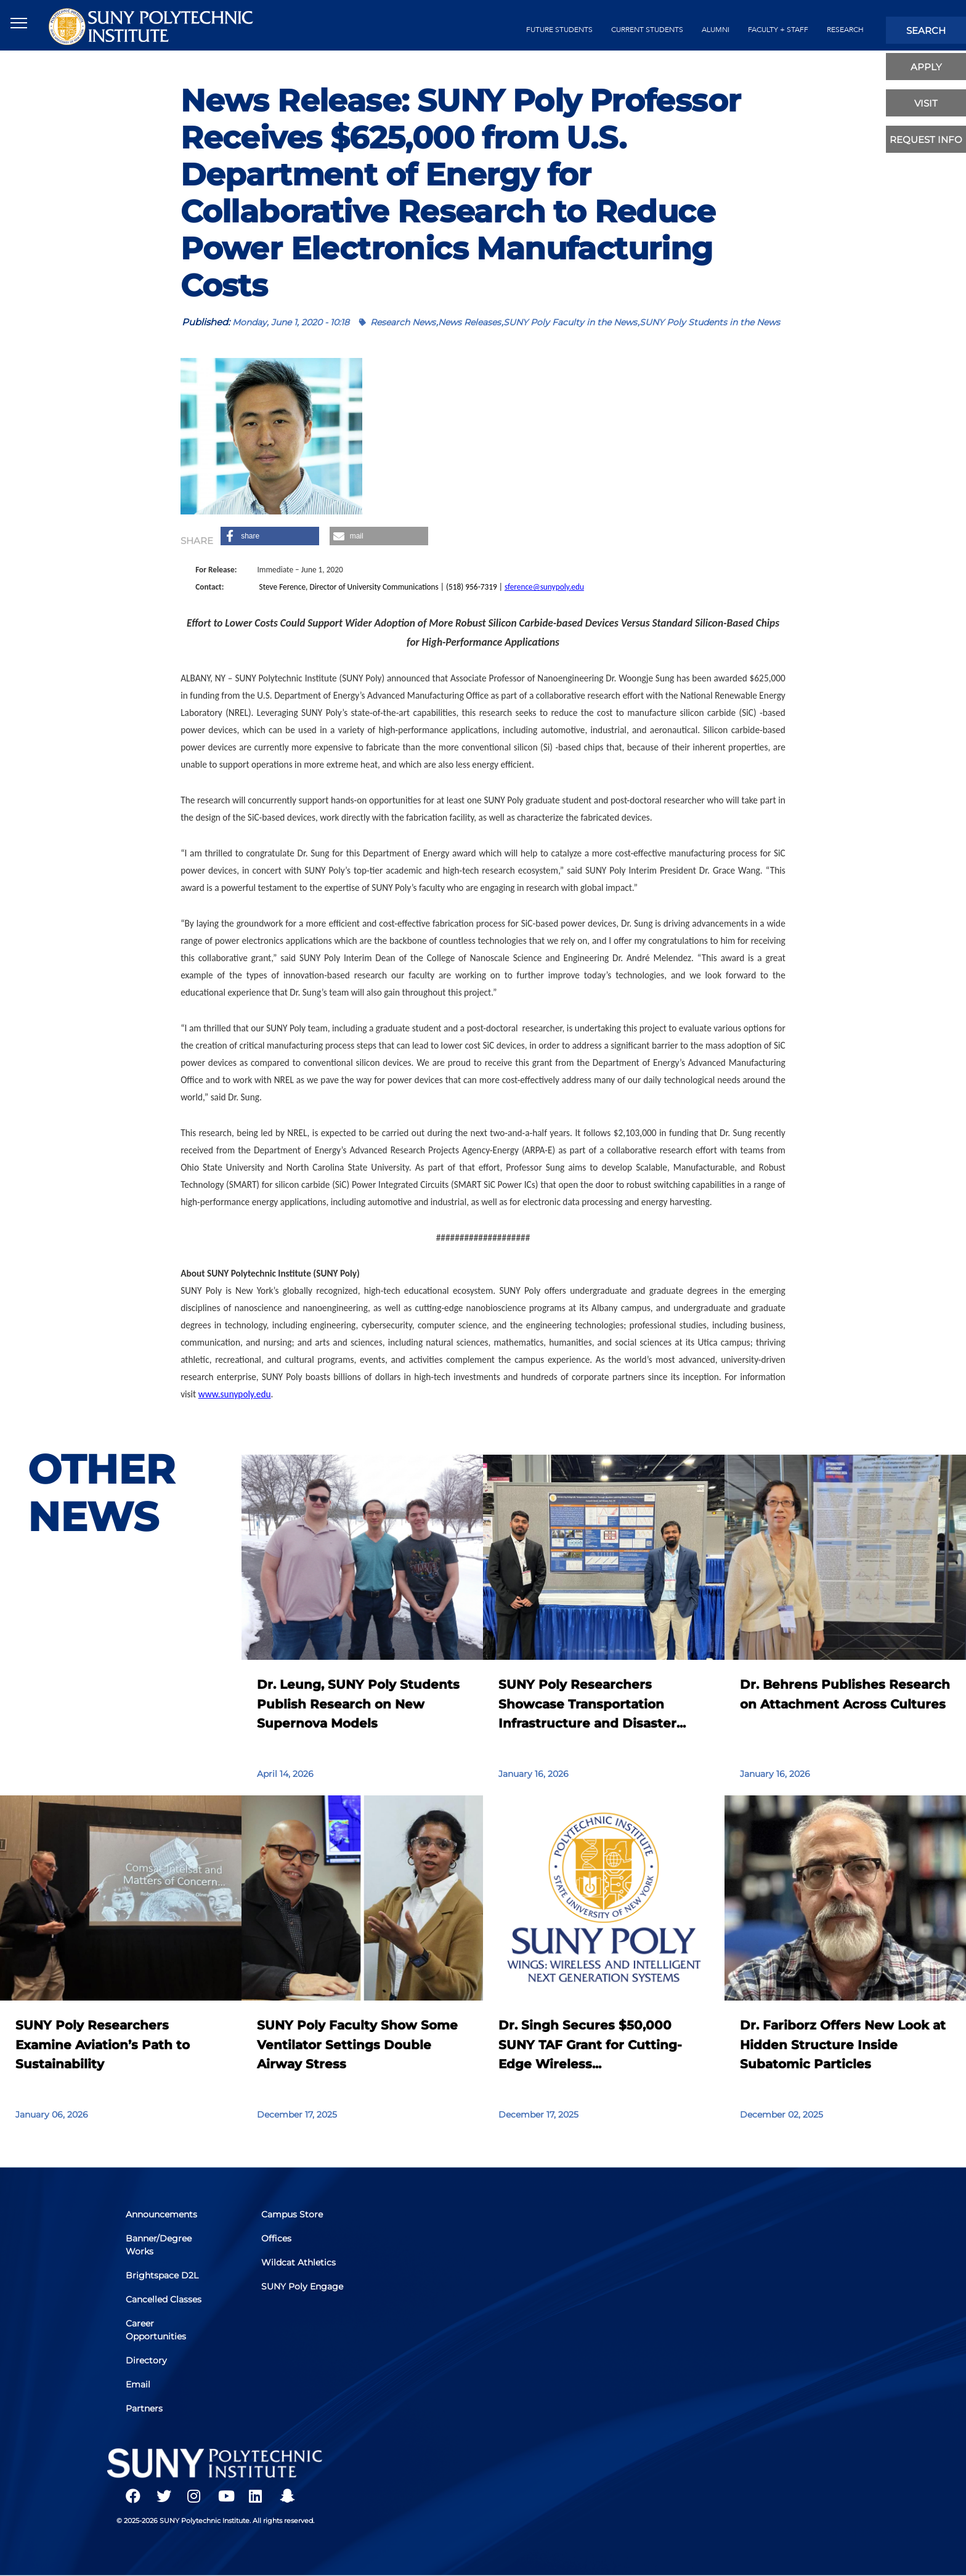 The width and height of the screenshot is (966, 2576). I want to click on Offices, so click(276, 2238).